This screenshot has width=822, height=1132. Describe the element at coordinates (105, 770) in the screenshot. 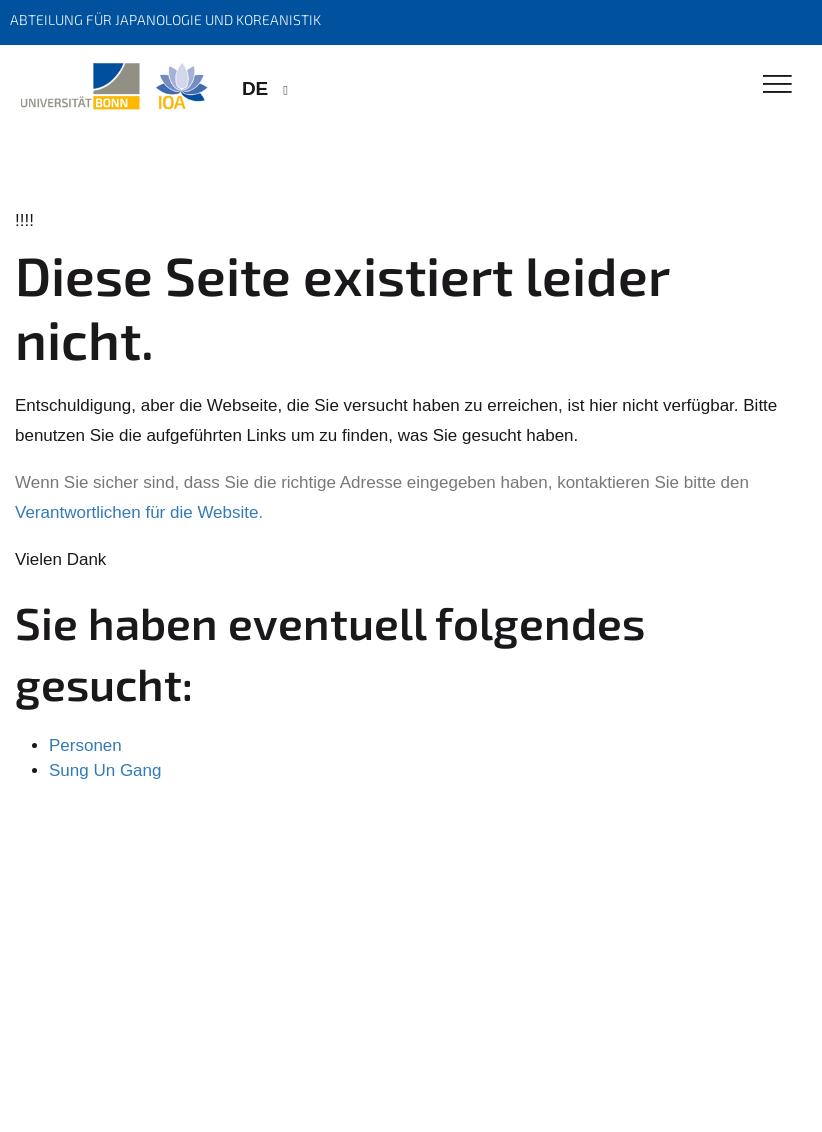

I see `Sung Un Gang` at that location.